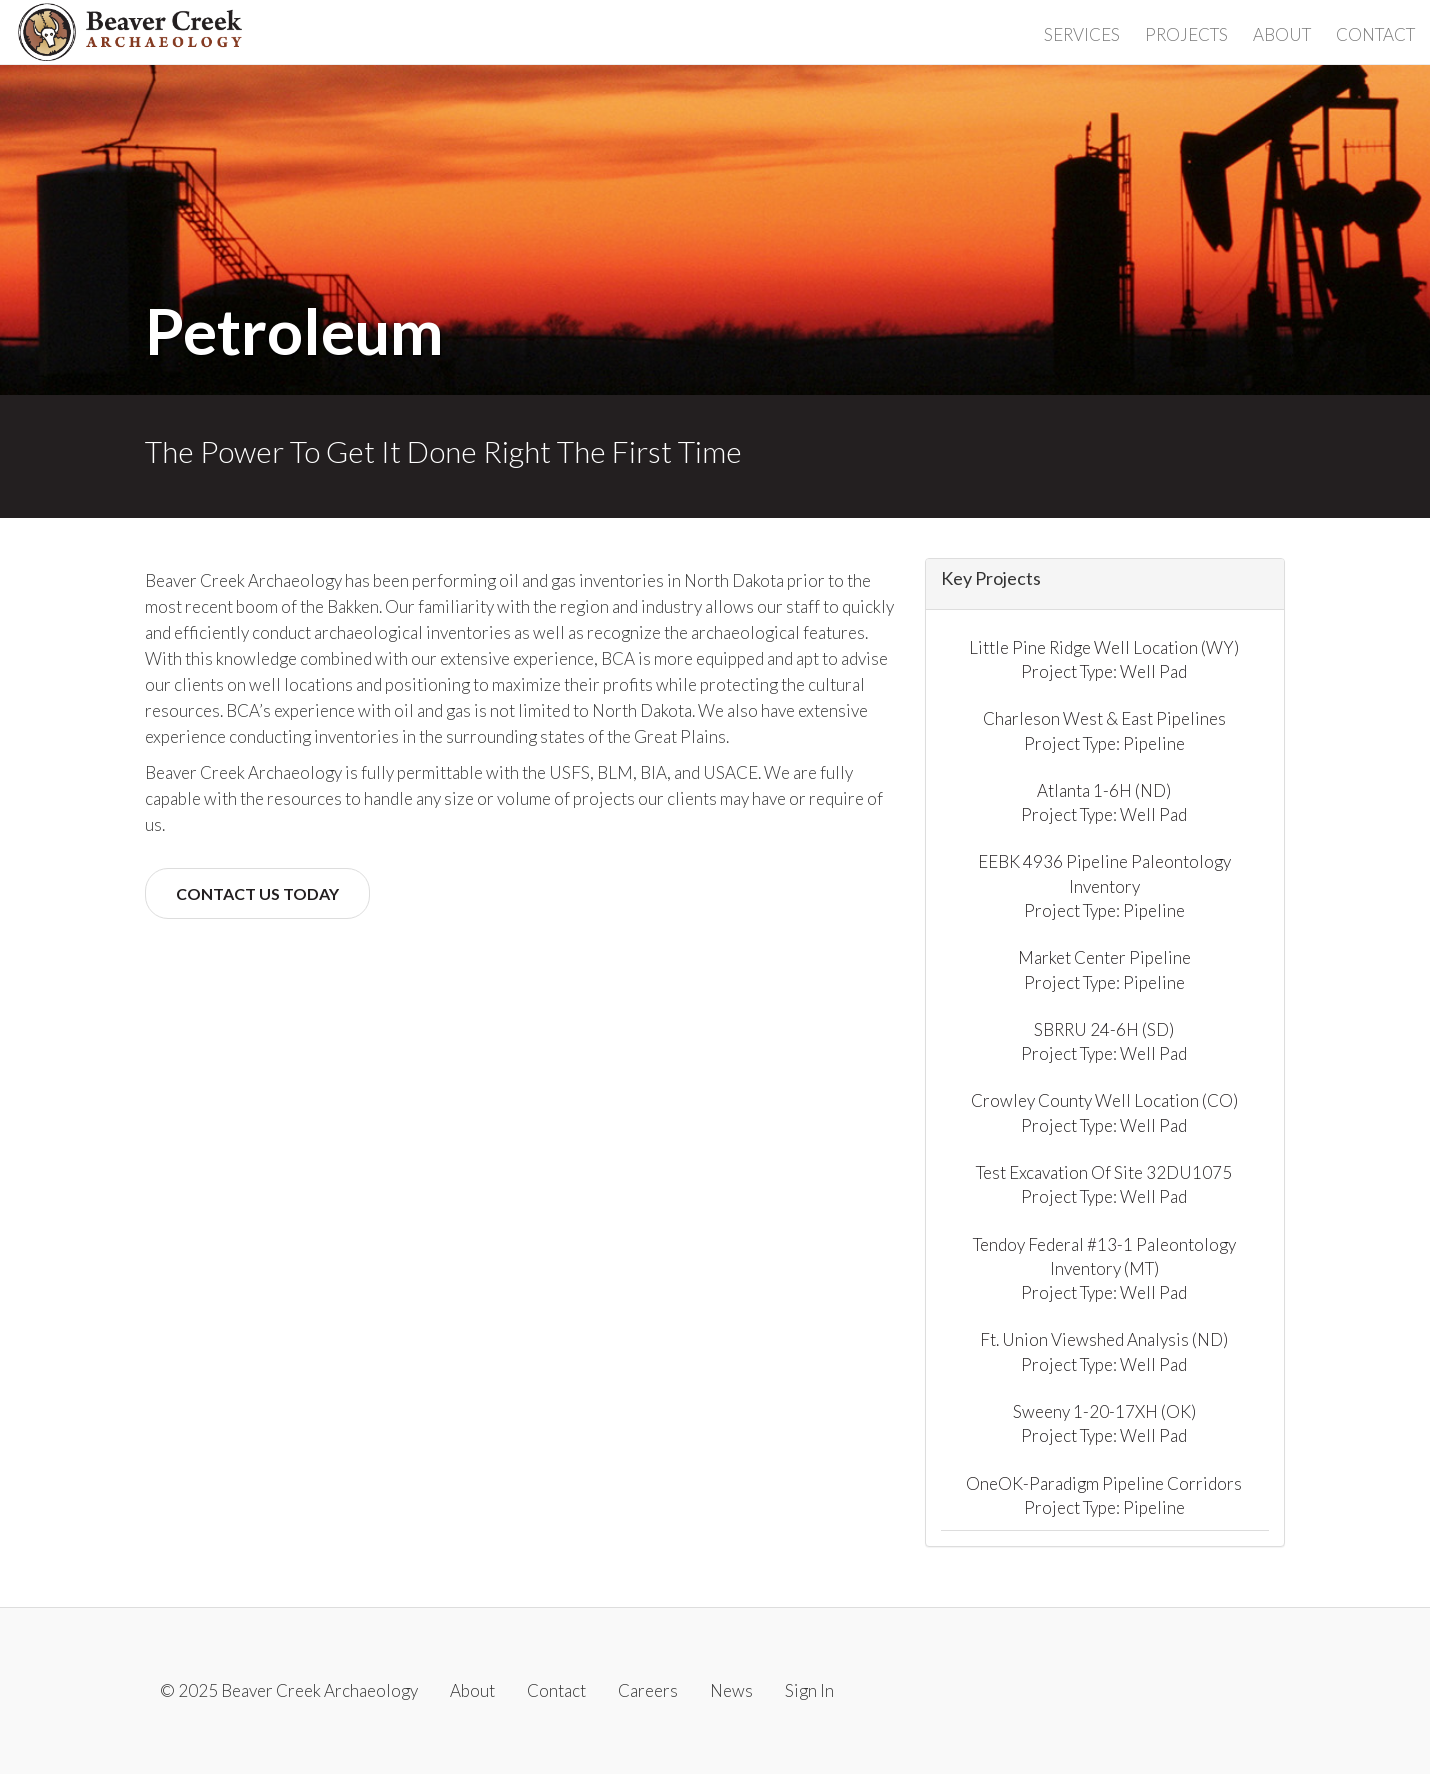 Image resolution: width=1430 pixels, height=1774 pixels. What do you see at coordinates (1104, 1423) in the screenshot?
I see `Sweeny 1-20-17XH (OK) Project Type: Well Pad` at bounding box center [1104, 1423].